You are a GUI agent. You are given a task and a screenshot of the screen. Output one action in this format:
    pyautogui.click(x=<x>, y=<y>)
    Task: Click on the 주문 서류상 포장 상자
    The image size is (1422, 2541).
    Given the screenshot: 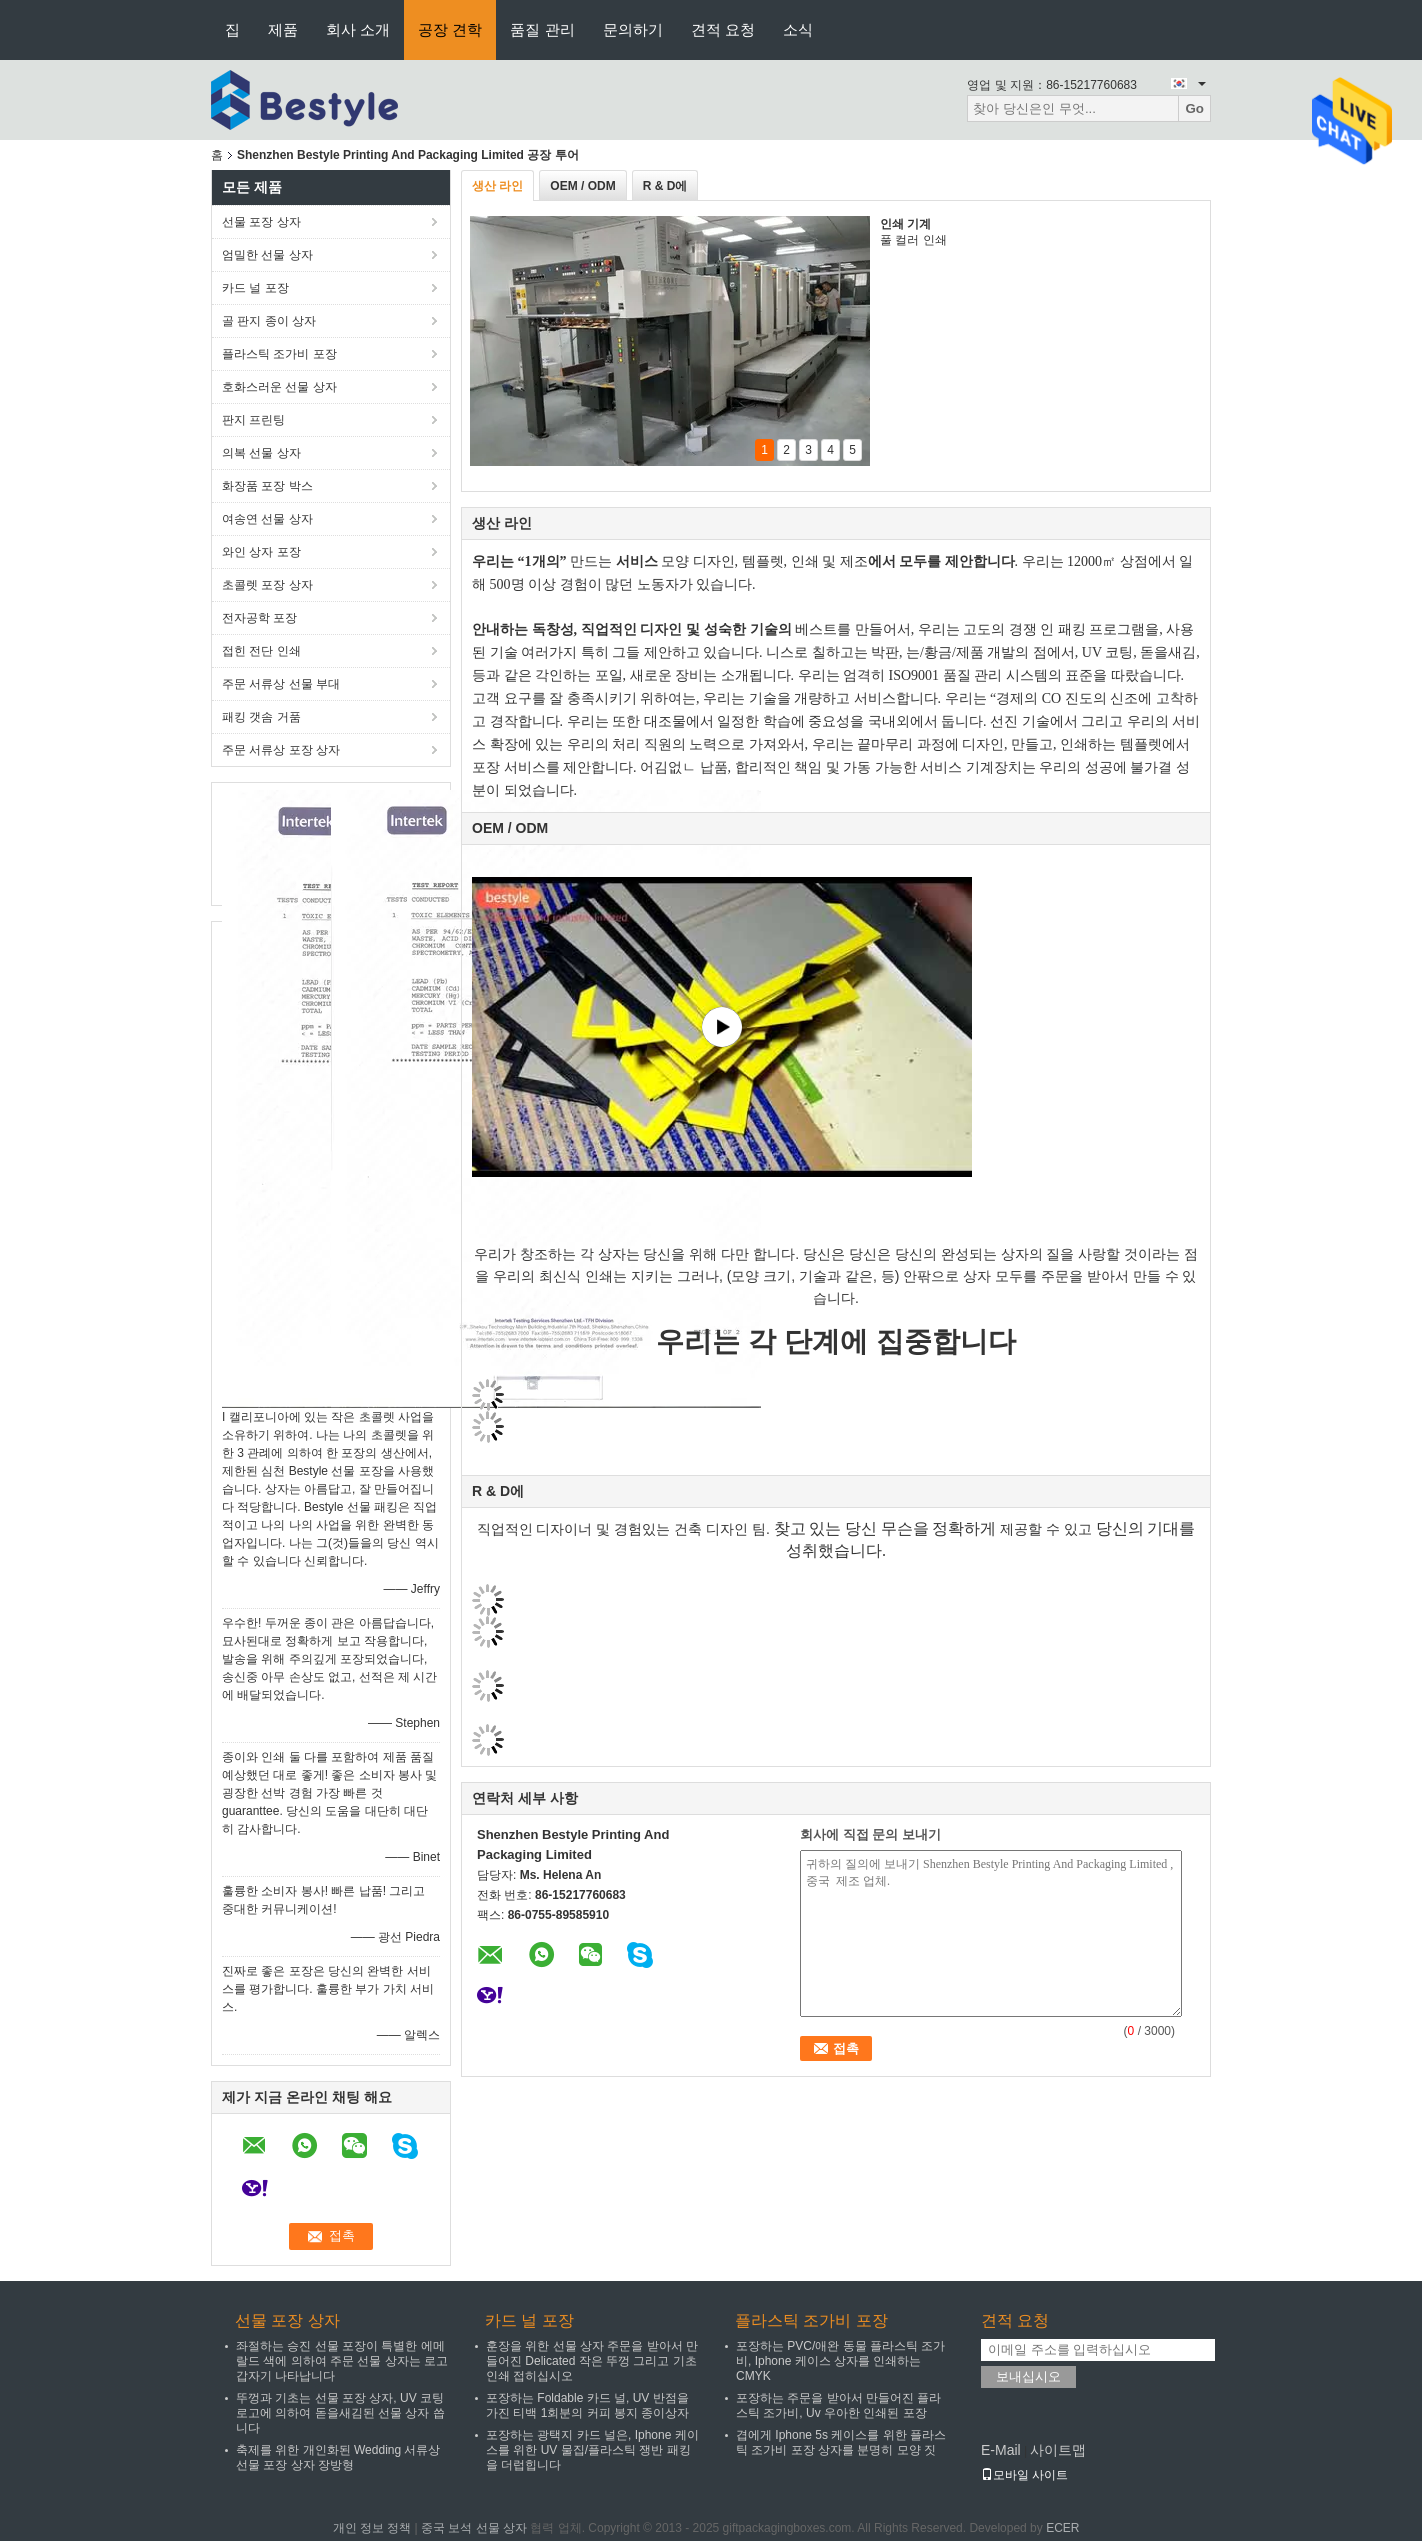 What is the action you would take?
    pyautogui.click(x=281, y=750)
    